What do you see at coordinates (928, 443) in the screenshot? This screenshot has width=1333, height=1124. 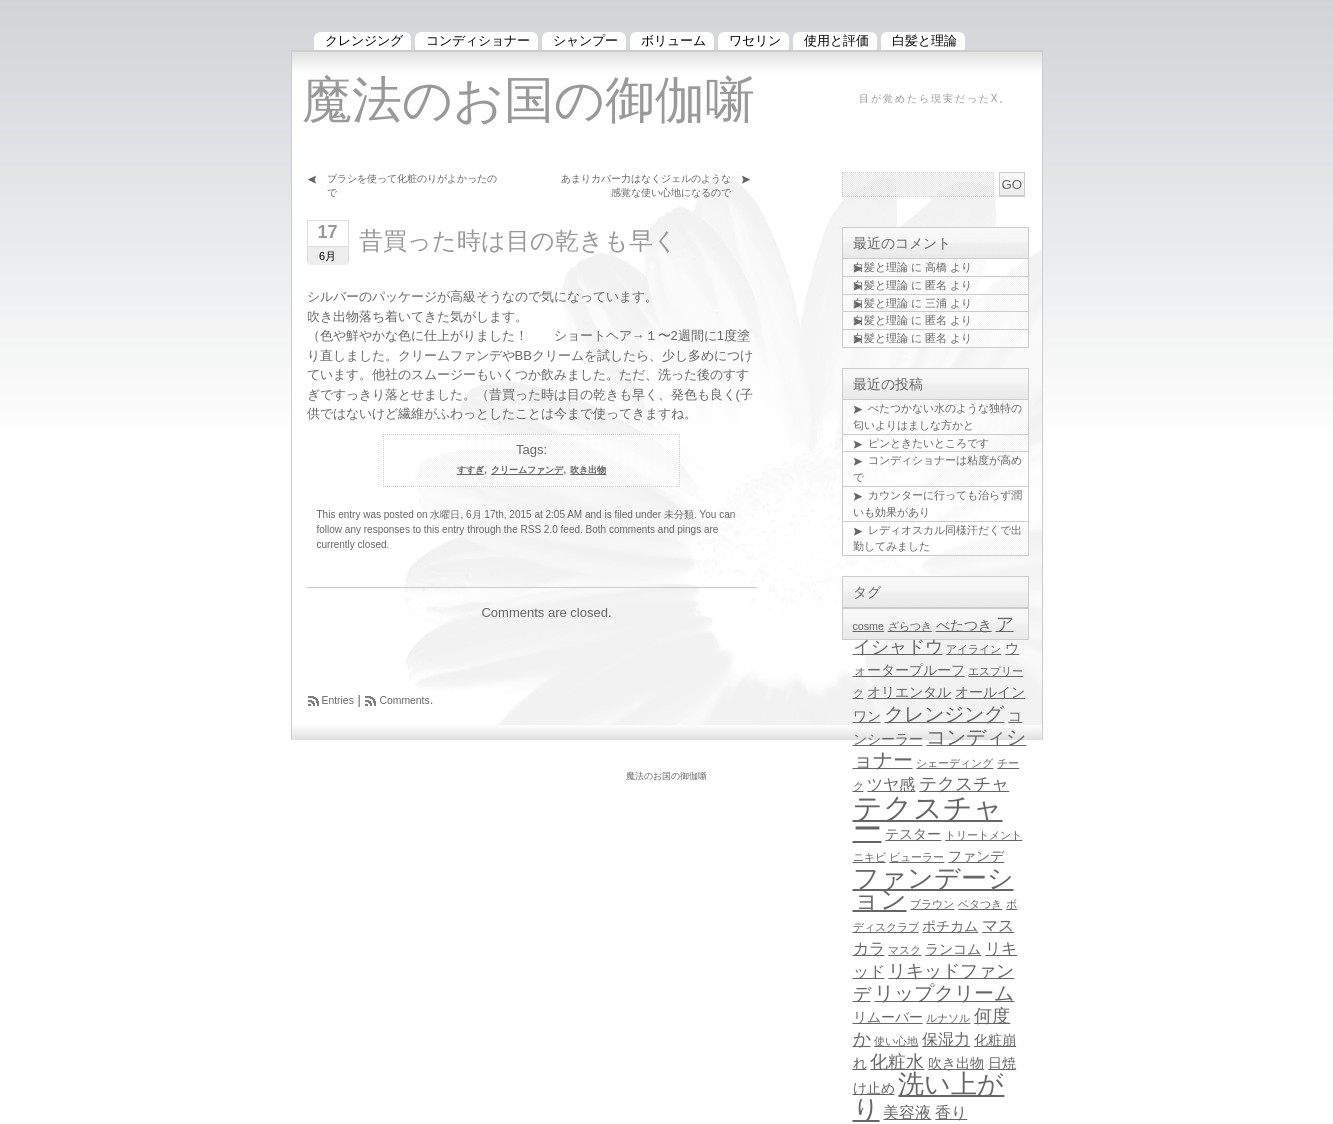 I see `ピンときたいところです` at bounding box center [928, 443].